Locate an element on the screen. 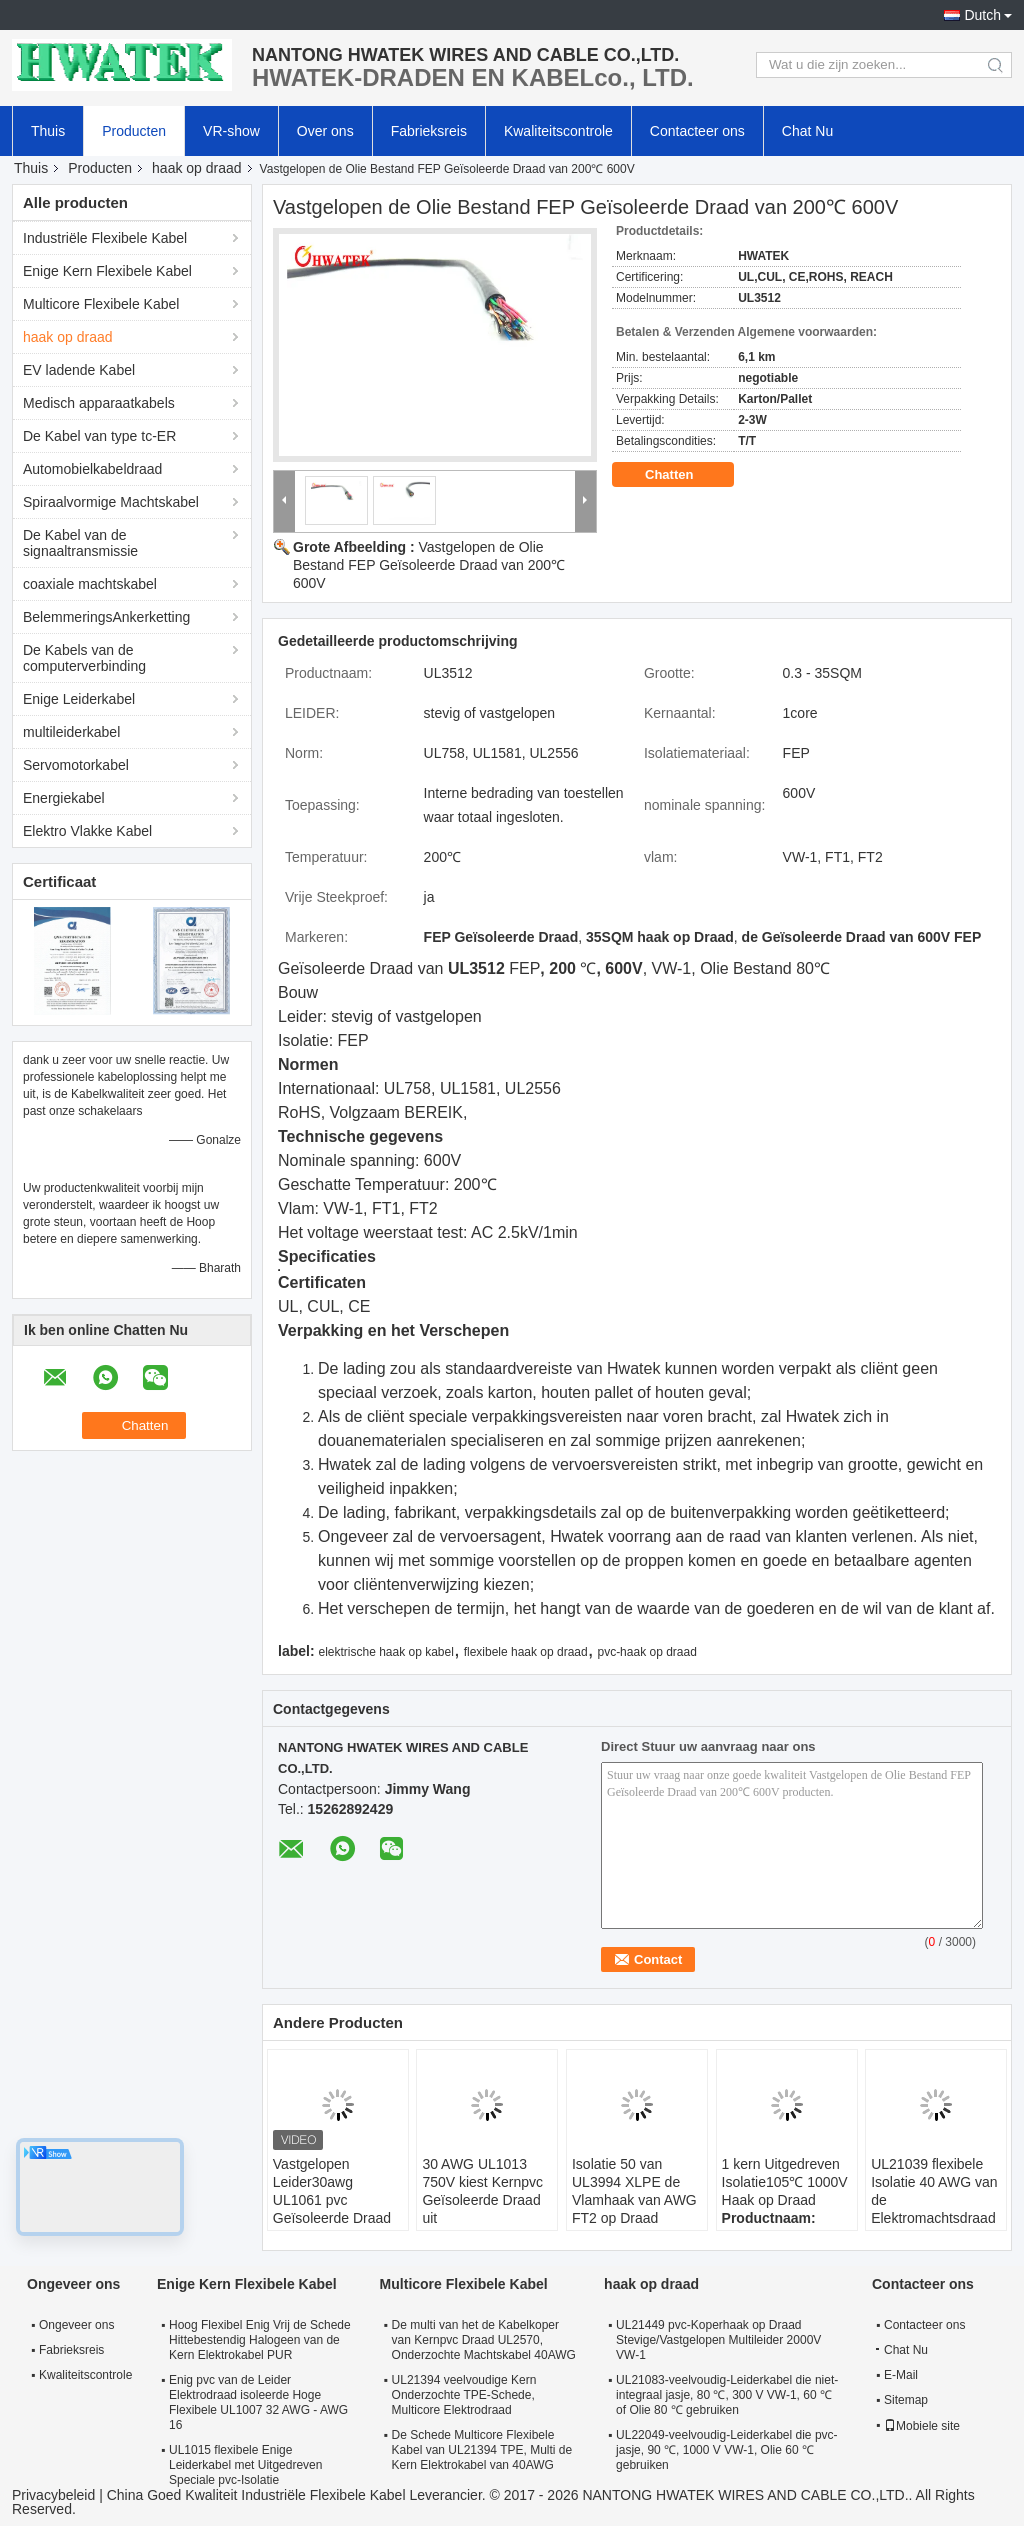 Image resolution: width=1024 pixels, height=2526 pixels. Enige Leiderkabel is located at coordinates (79, 699).